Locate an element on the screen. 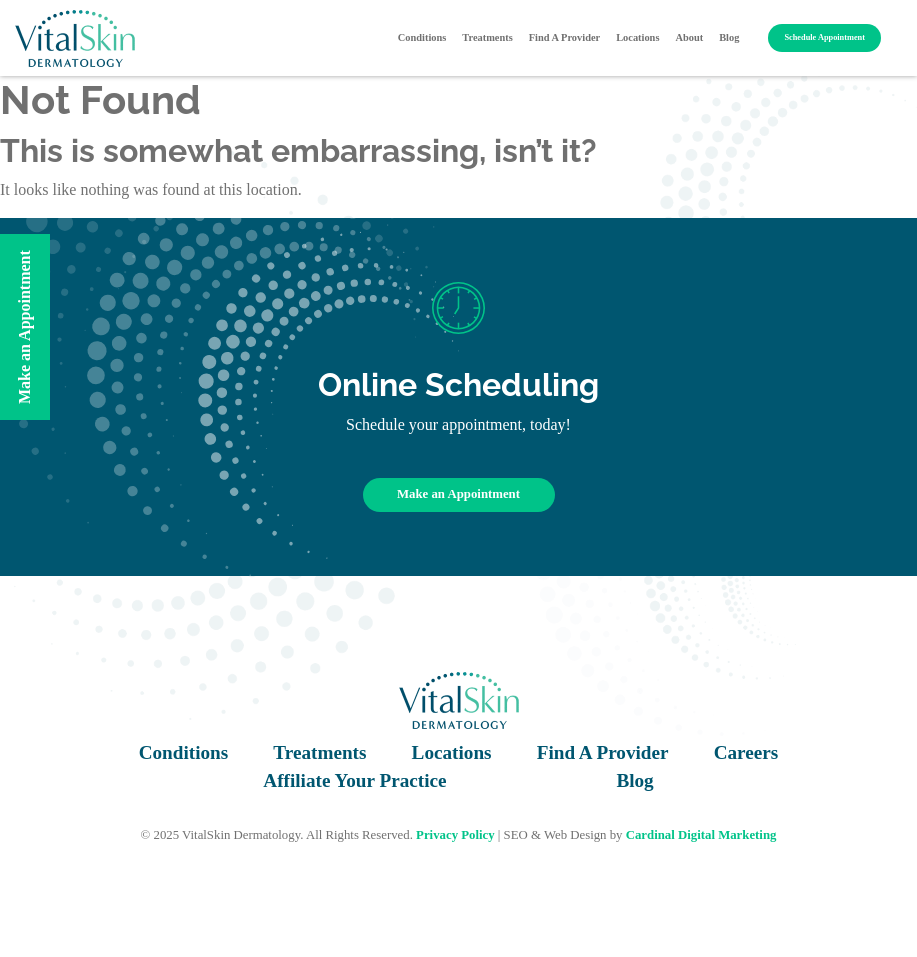  Affiliate Your Practice is located at coordinates (354, 780).